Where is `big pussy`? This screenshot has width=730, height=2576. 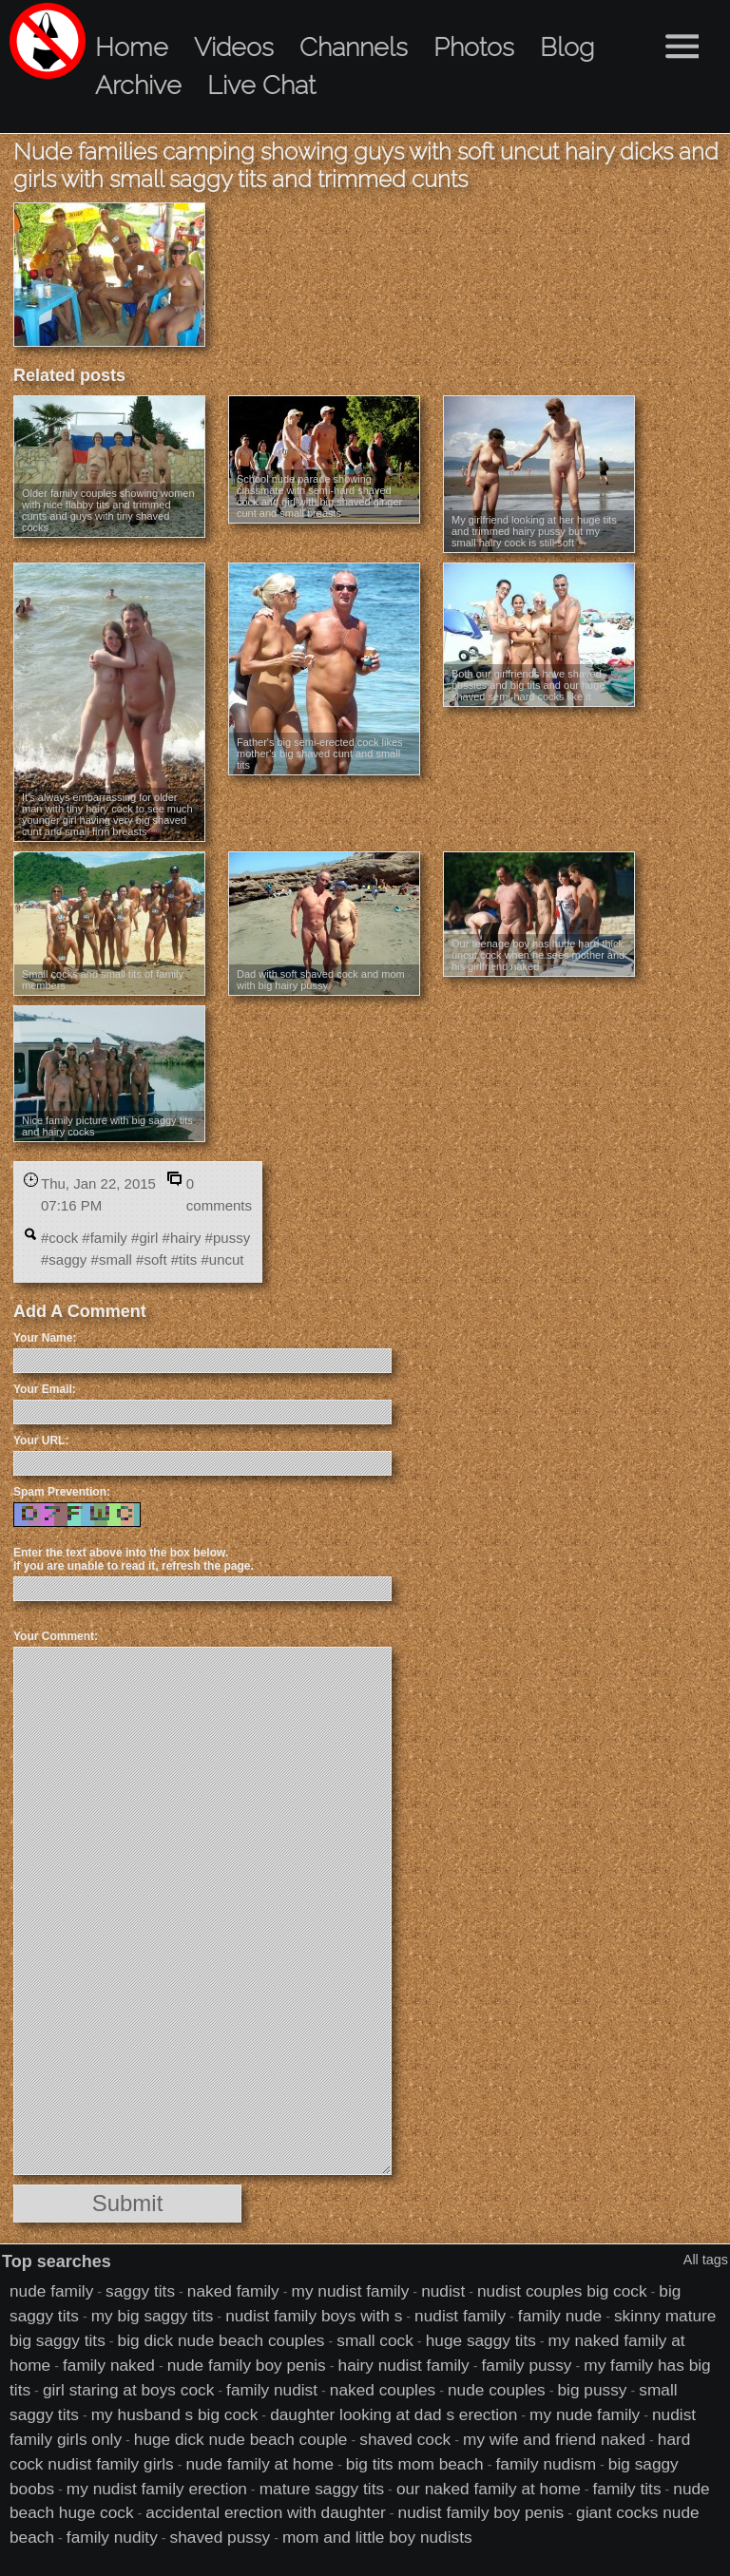
big pussy is located at coordinates (592, 2389).